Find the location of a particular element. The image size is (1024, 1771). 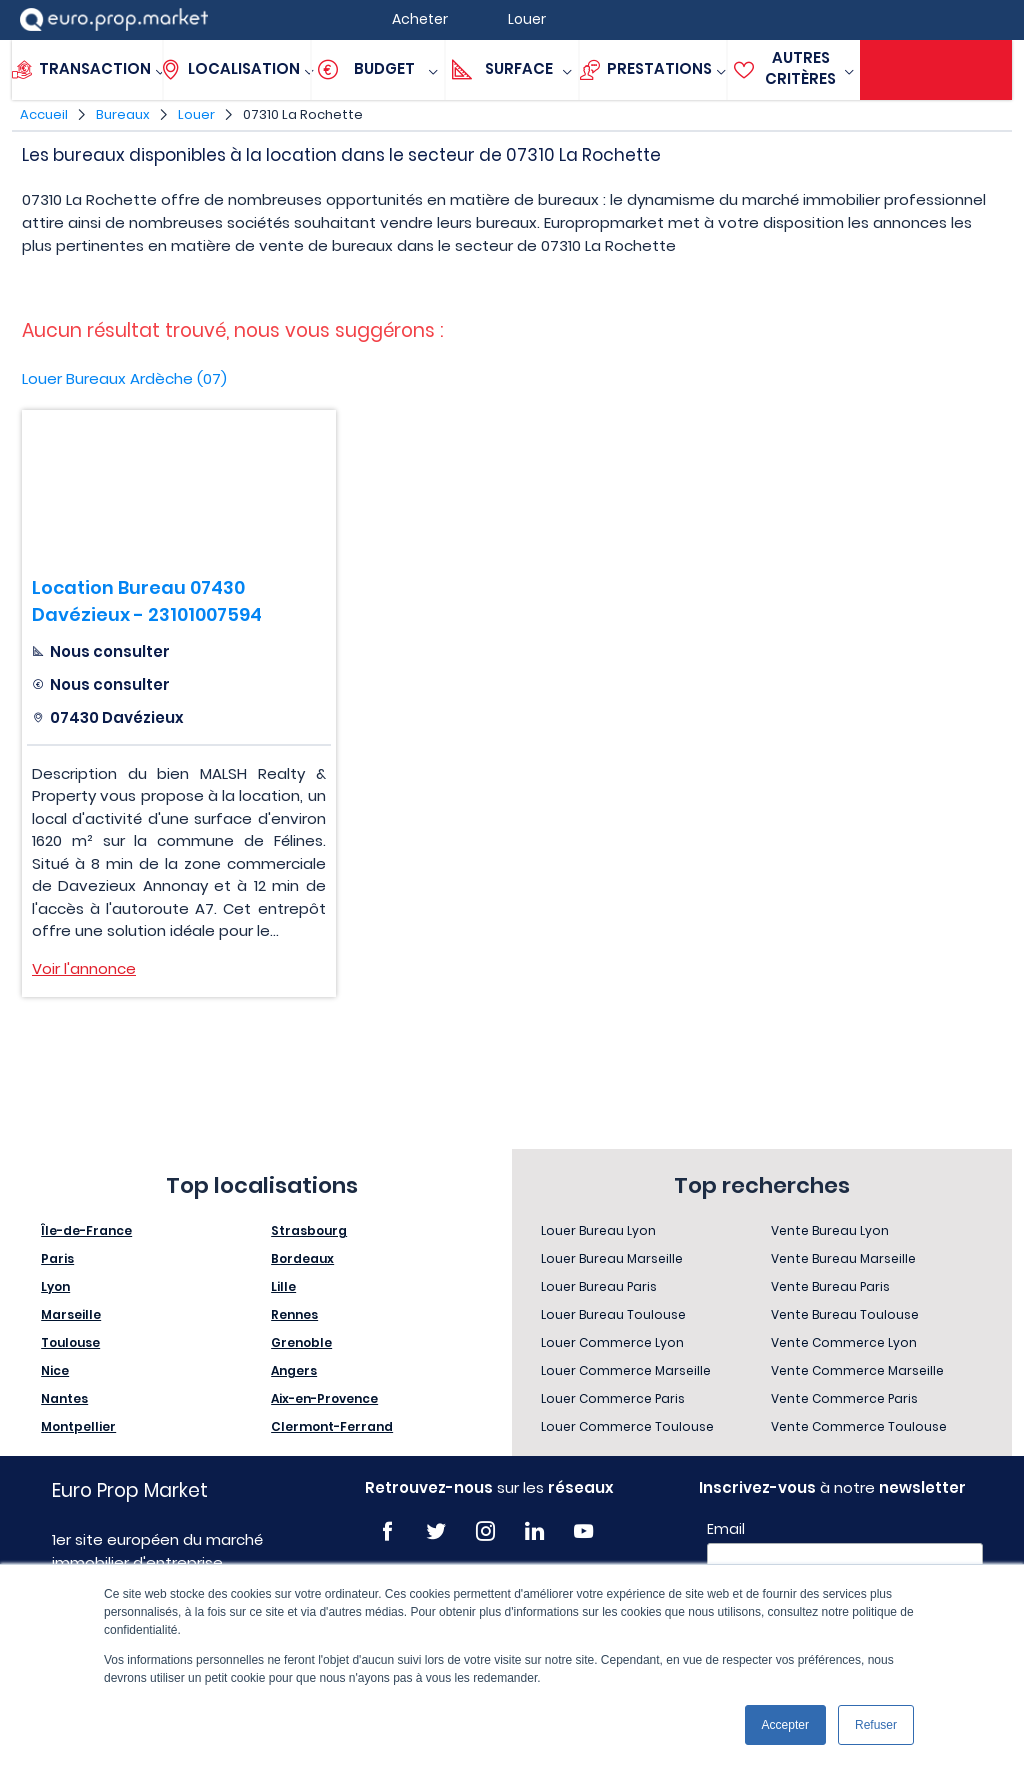

Vente Bureau Toulouse is located at coordinates (845, 1314).